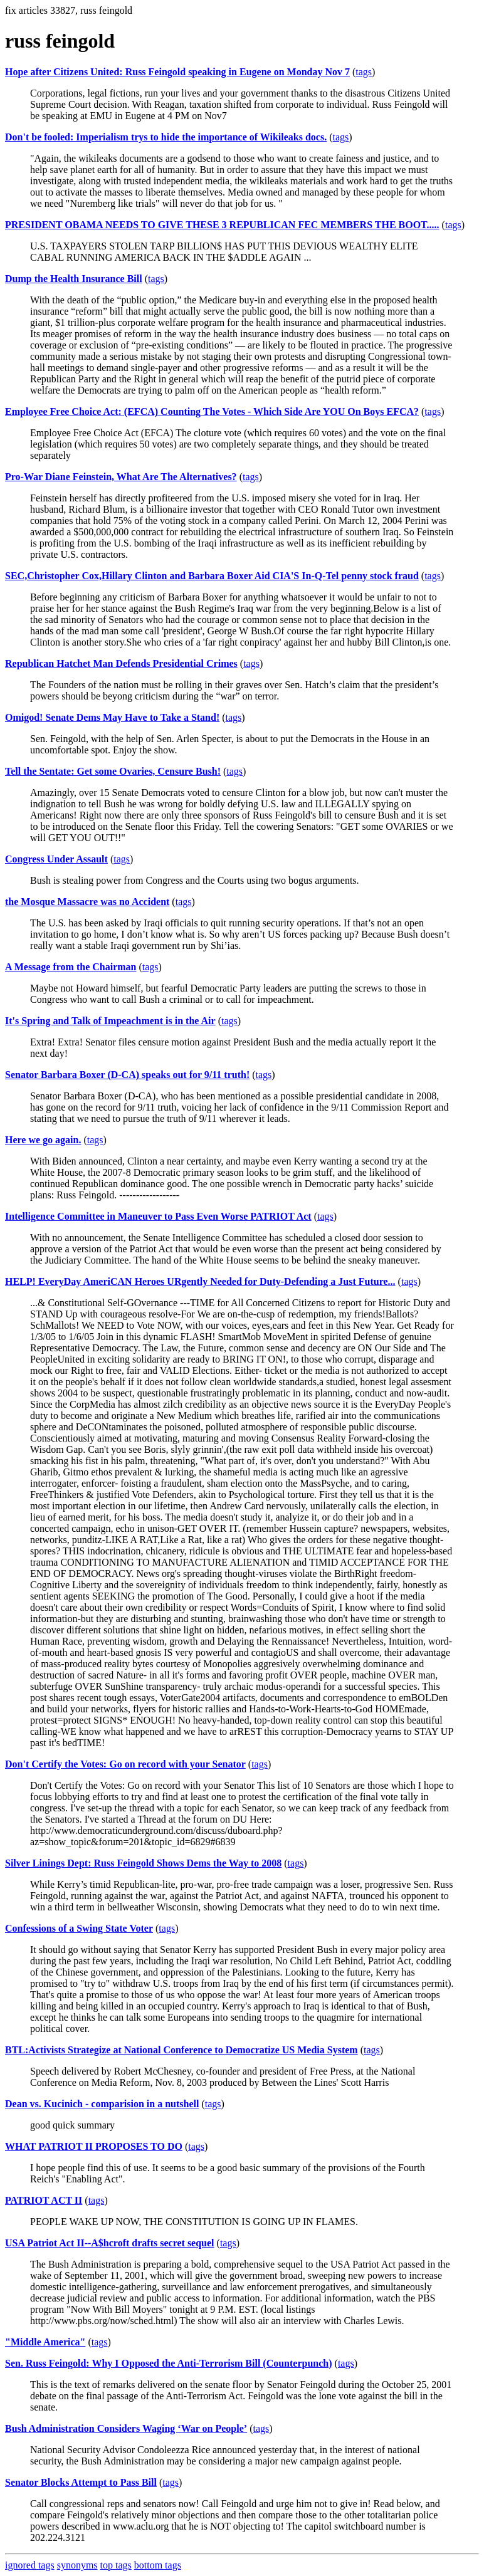 The image size is (484, 2576). Describe the element at coordinates (110, 1020) in the screenshot. I see `It's Spring and Talk of Impeachment is in the Air` at that location.